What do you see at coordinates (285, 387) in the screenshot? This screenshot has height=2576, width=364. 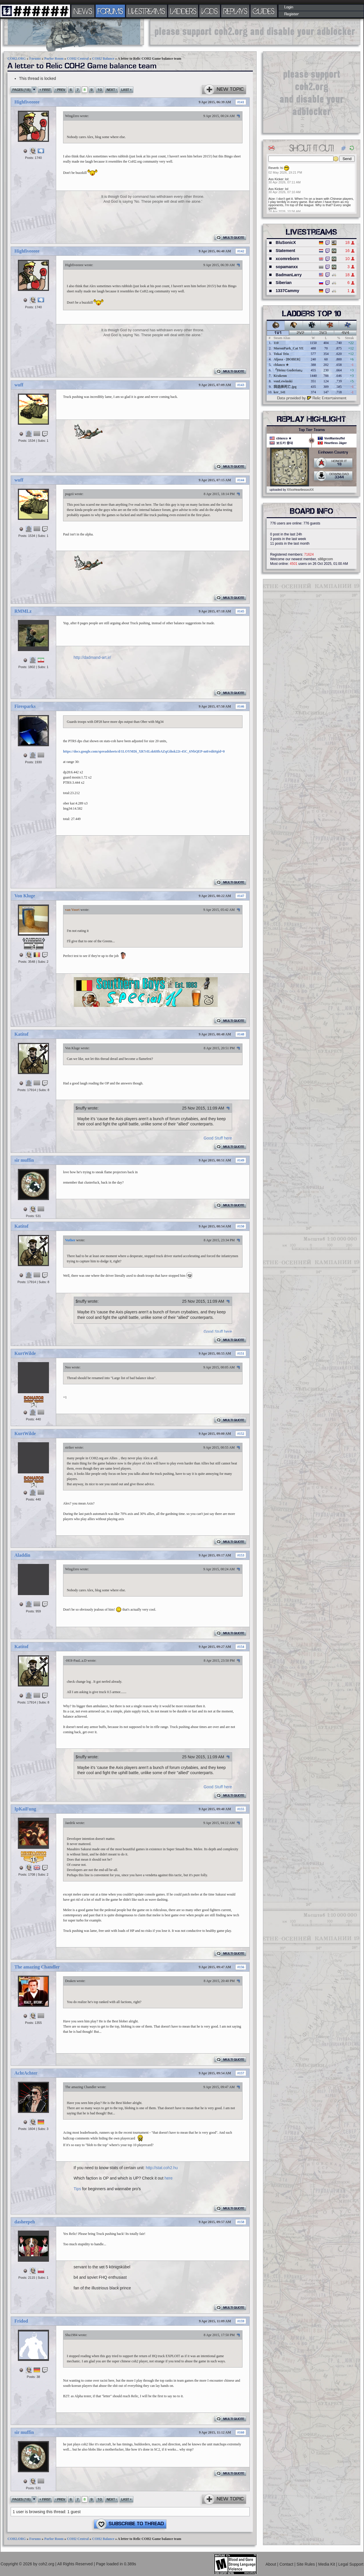 I see `我选择死亡.jpg` at bounding box center [285, 387].